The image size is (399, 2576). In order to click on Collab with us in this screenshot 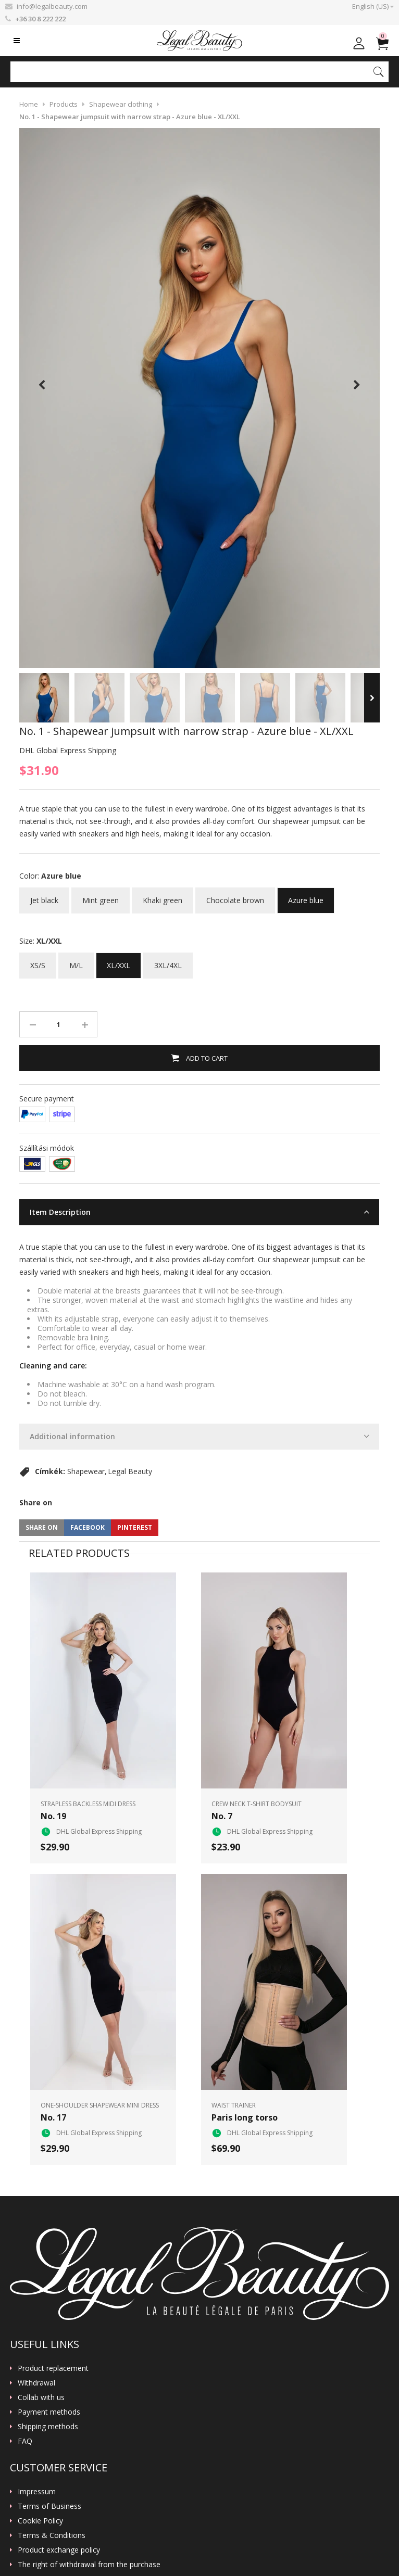, I will do `click(41, 2397)`.